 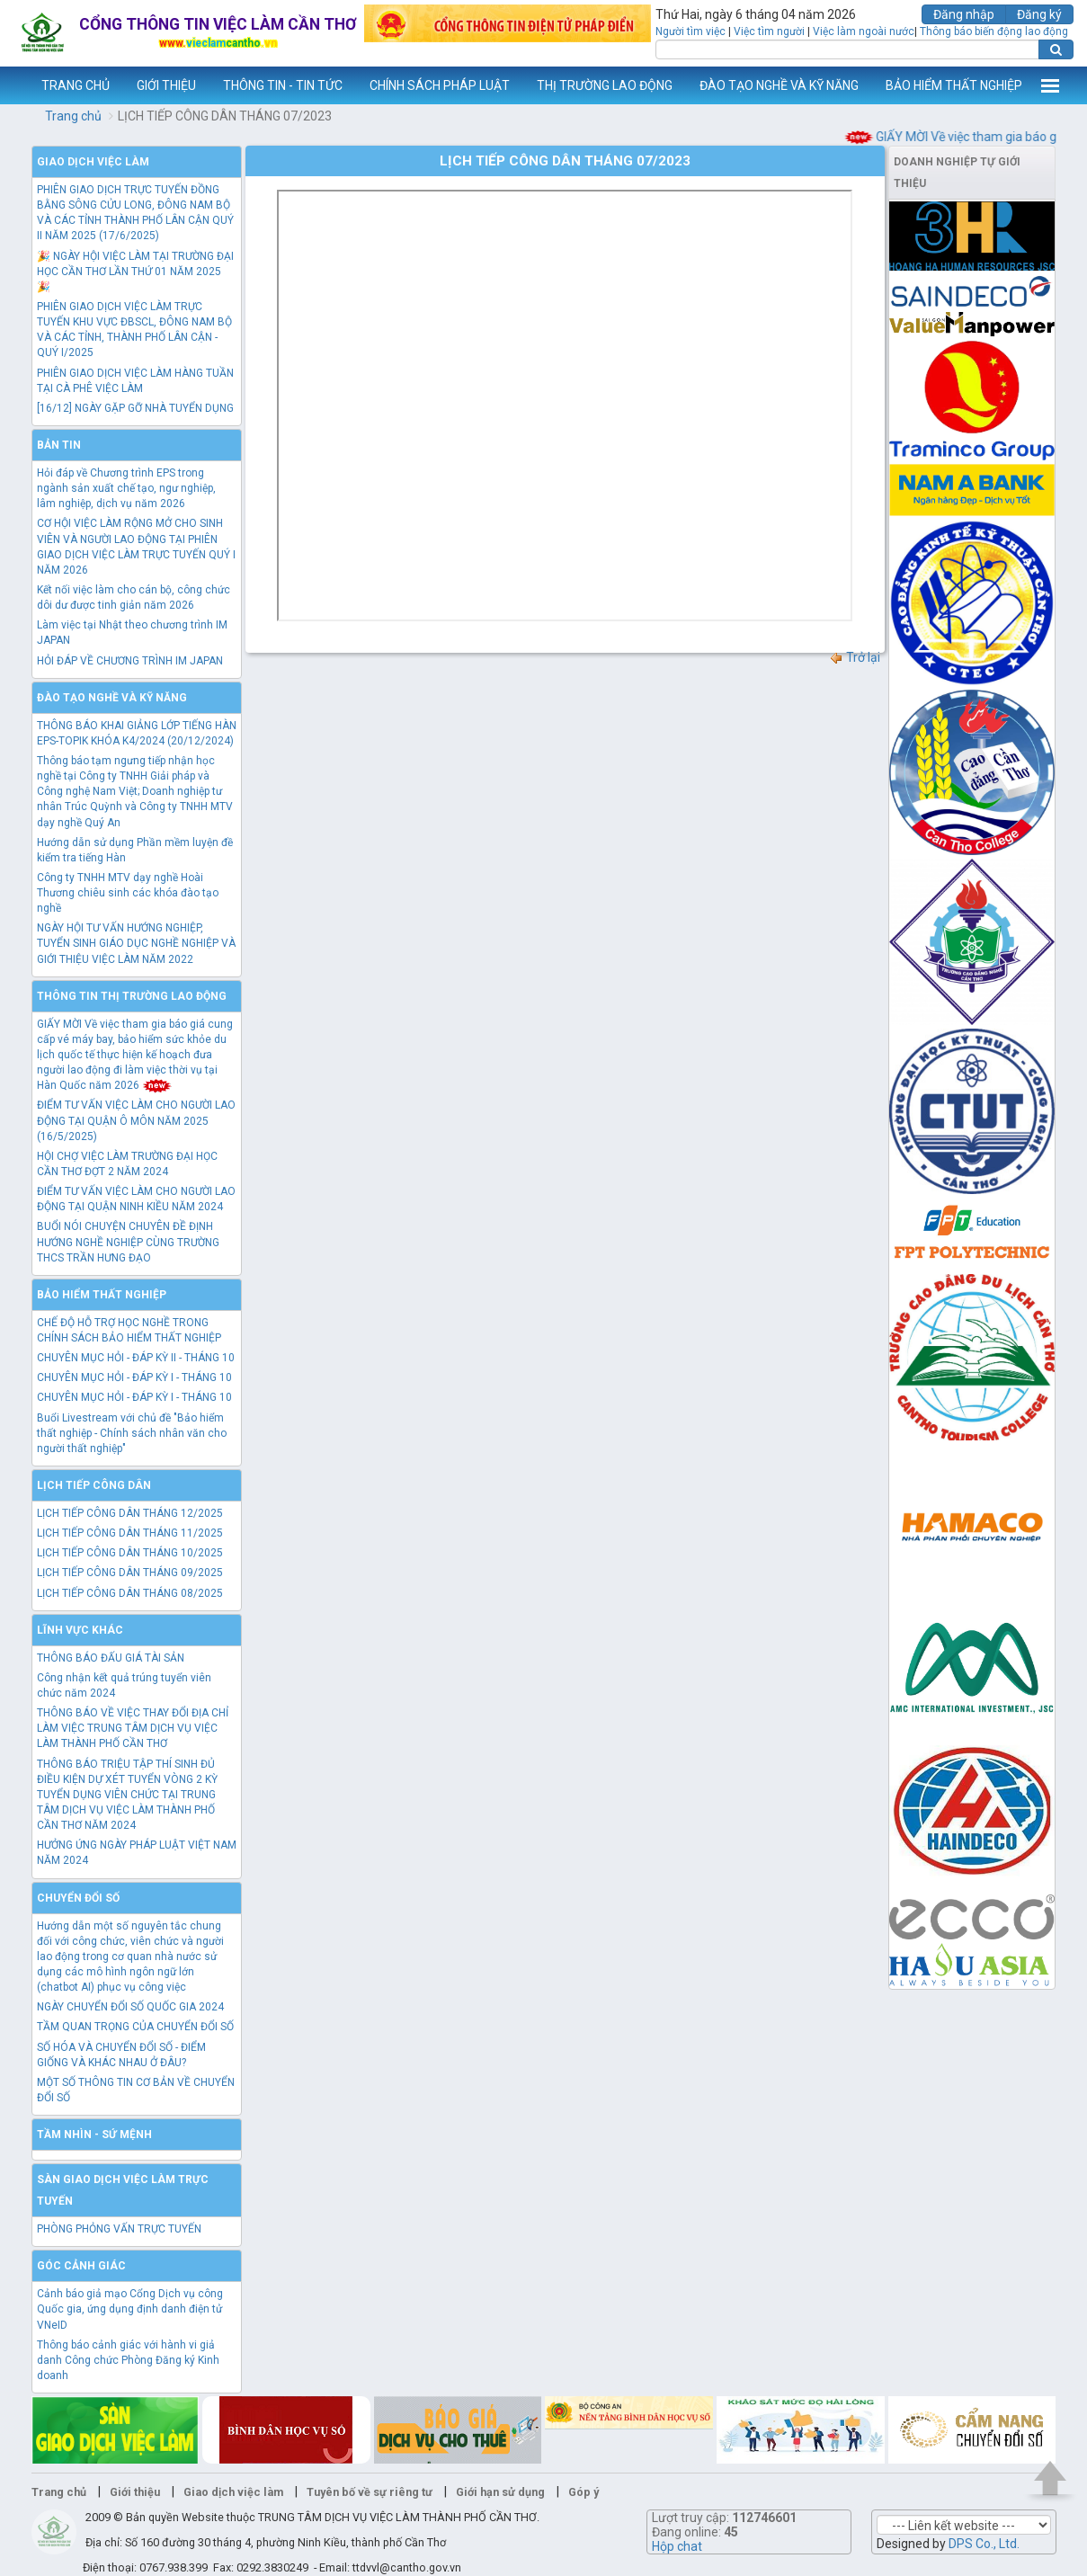 I want to click on Thông tin thị trường lao động, so click(x=132, y=996).